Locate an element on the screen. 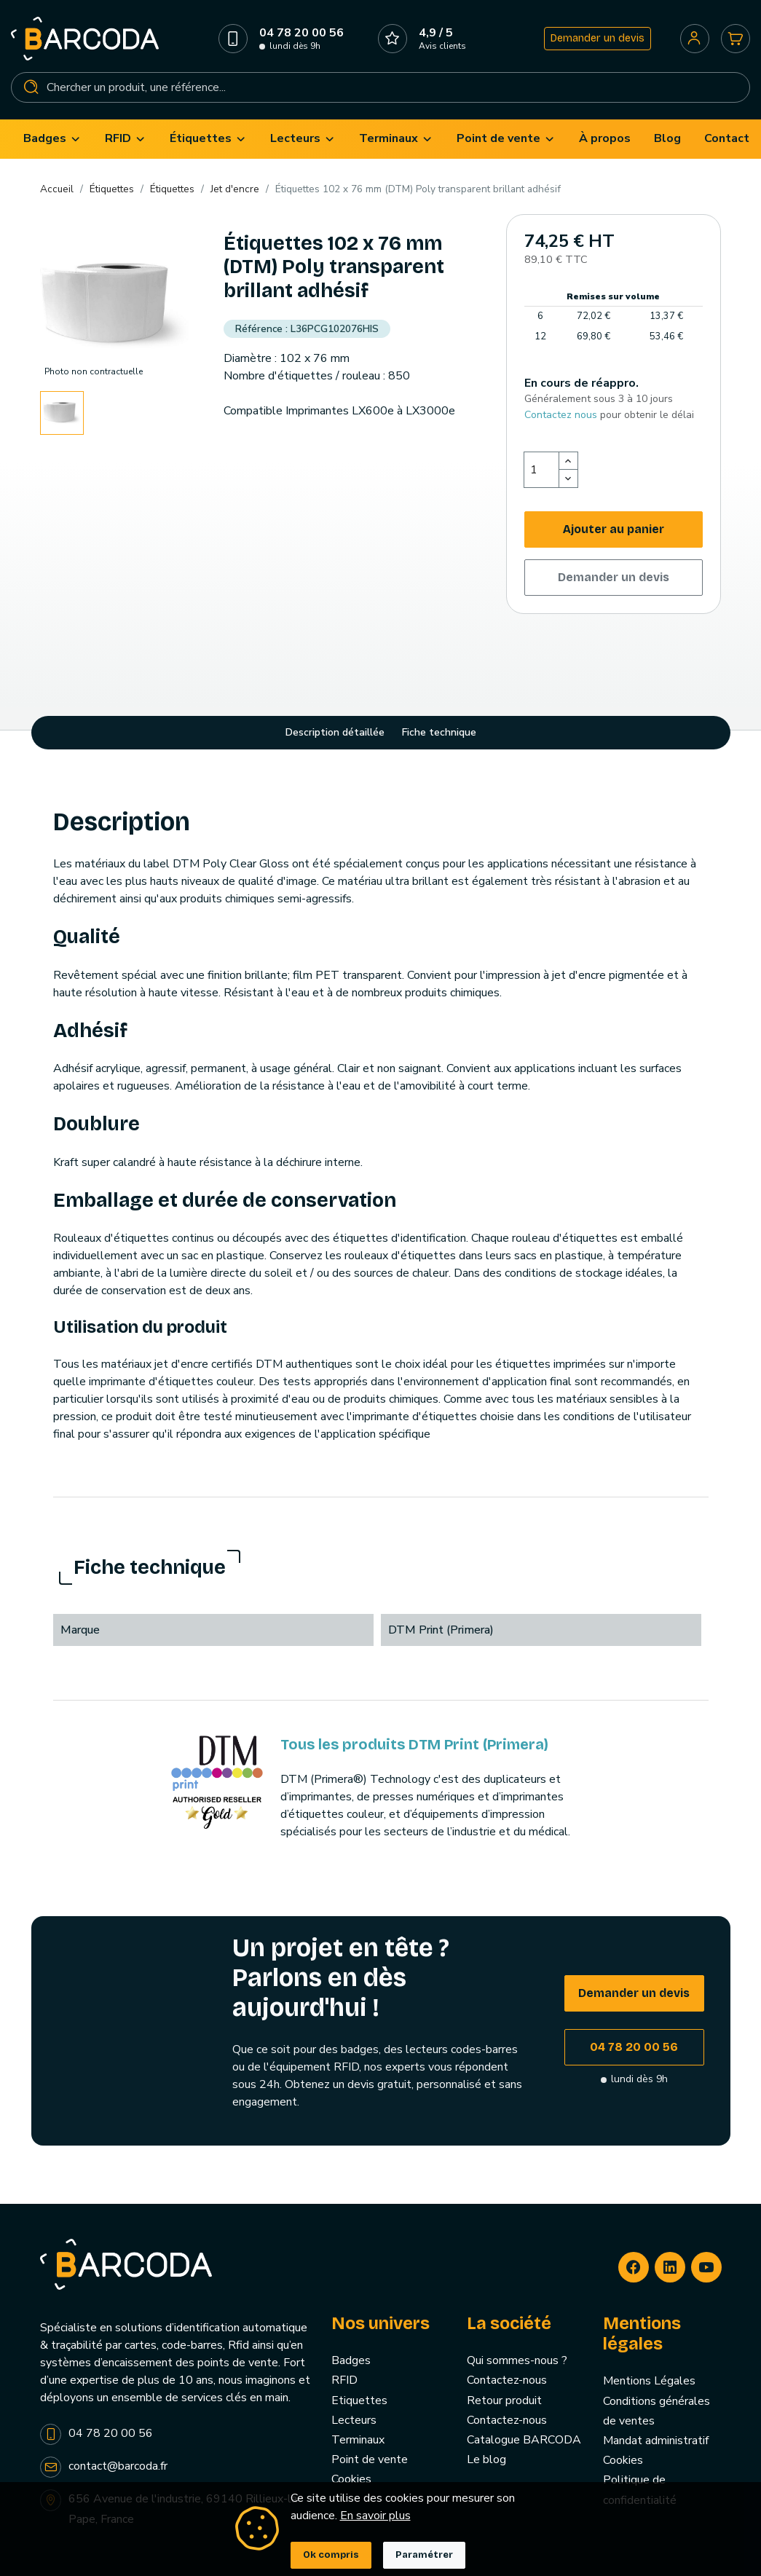  Demander un devis is located at coordinates (597, 39).